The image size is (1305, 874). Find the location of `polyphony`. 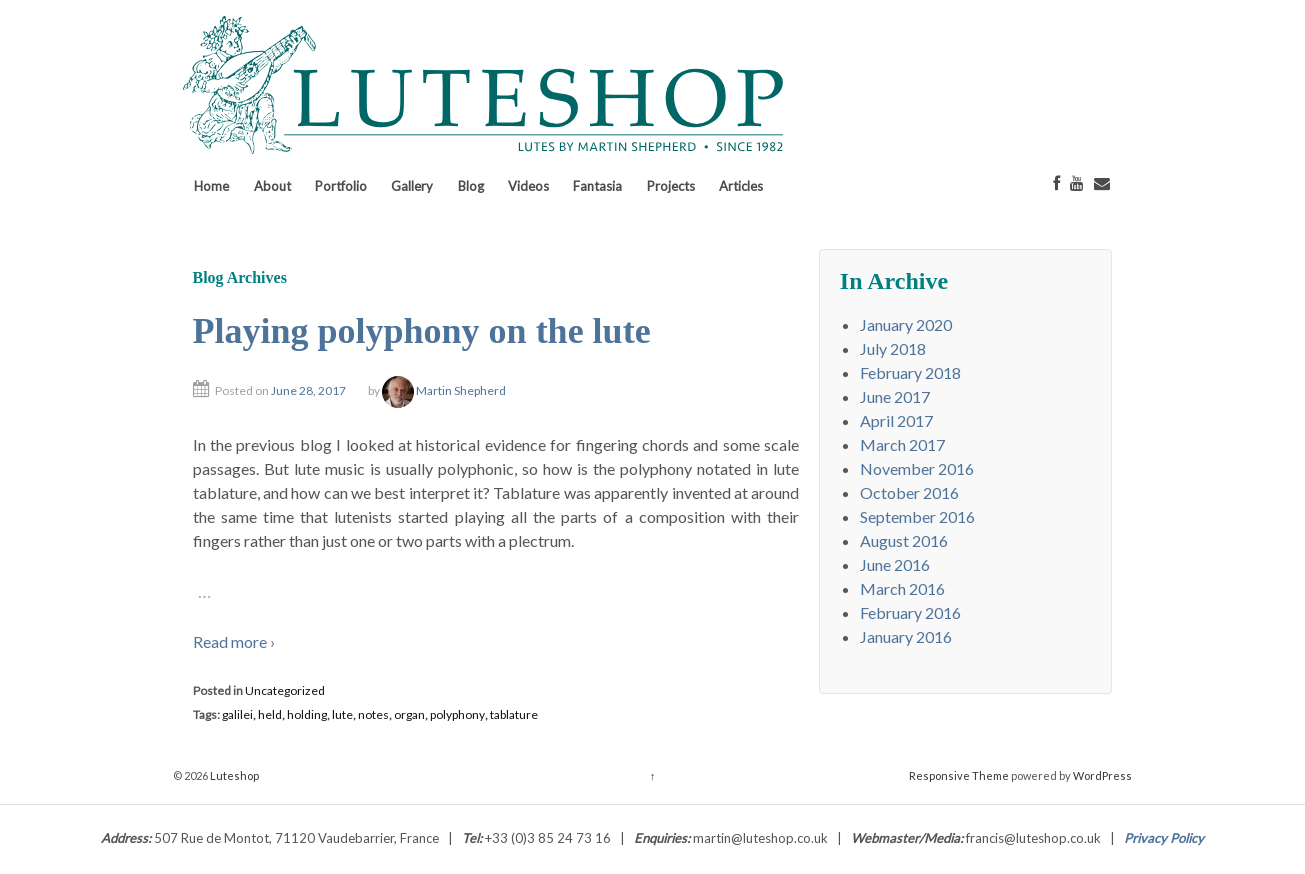

polyphony is located at coordinates (457, 714).